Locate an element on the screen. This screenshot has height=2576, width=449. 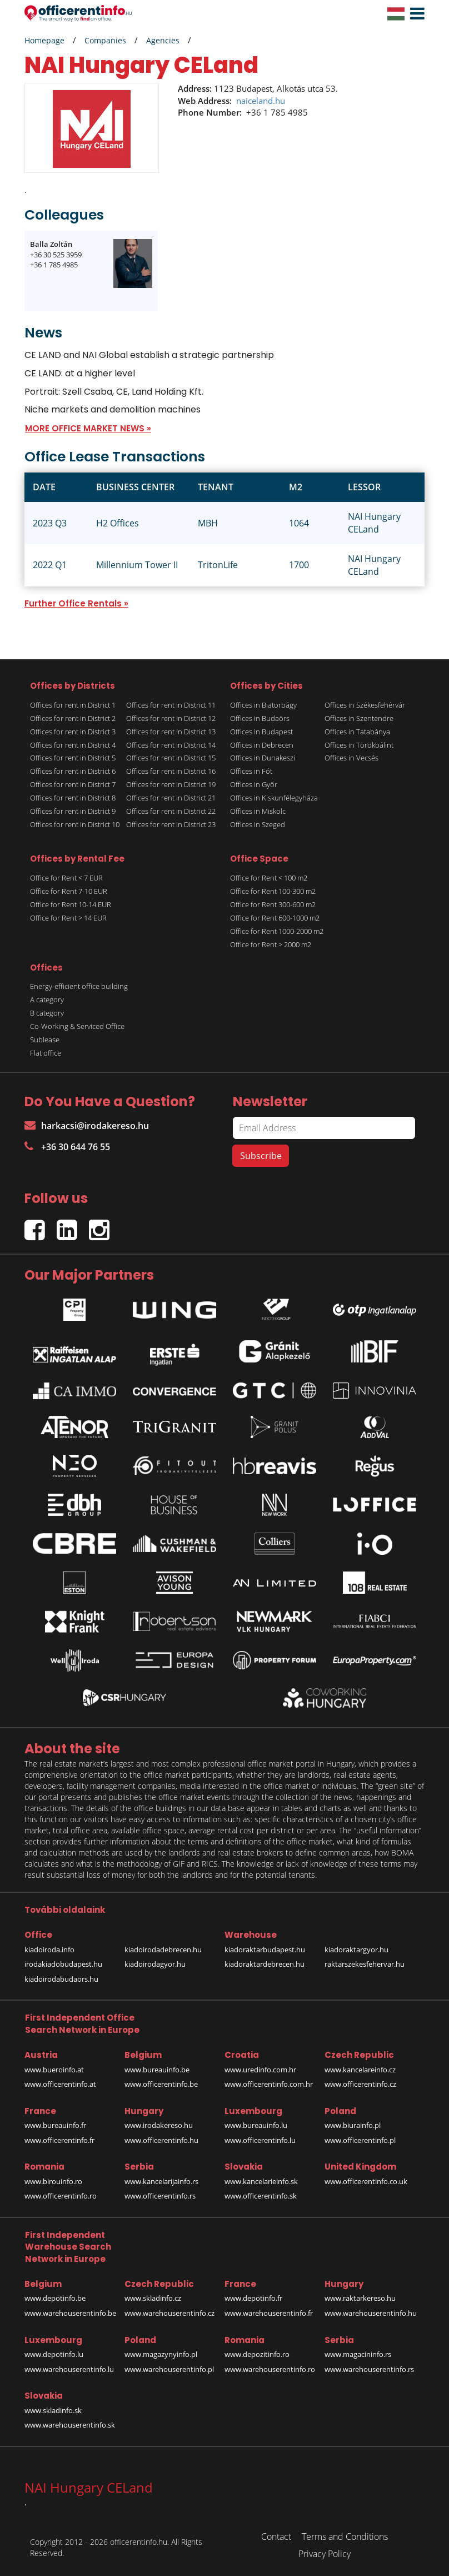
Co-Working & Serviced Office is located at coordinates (77, 1026).